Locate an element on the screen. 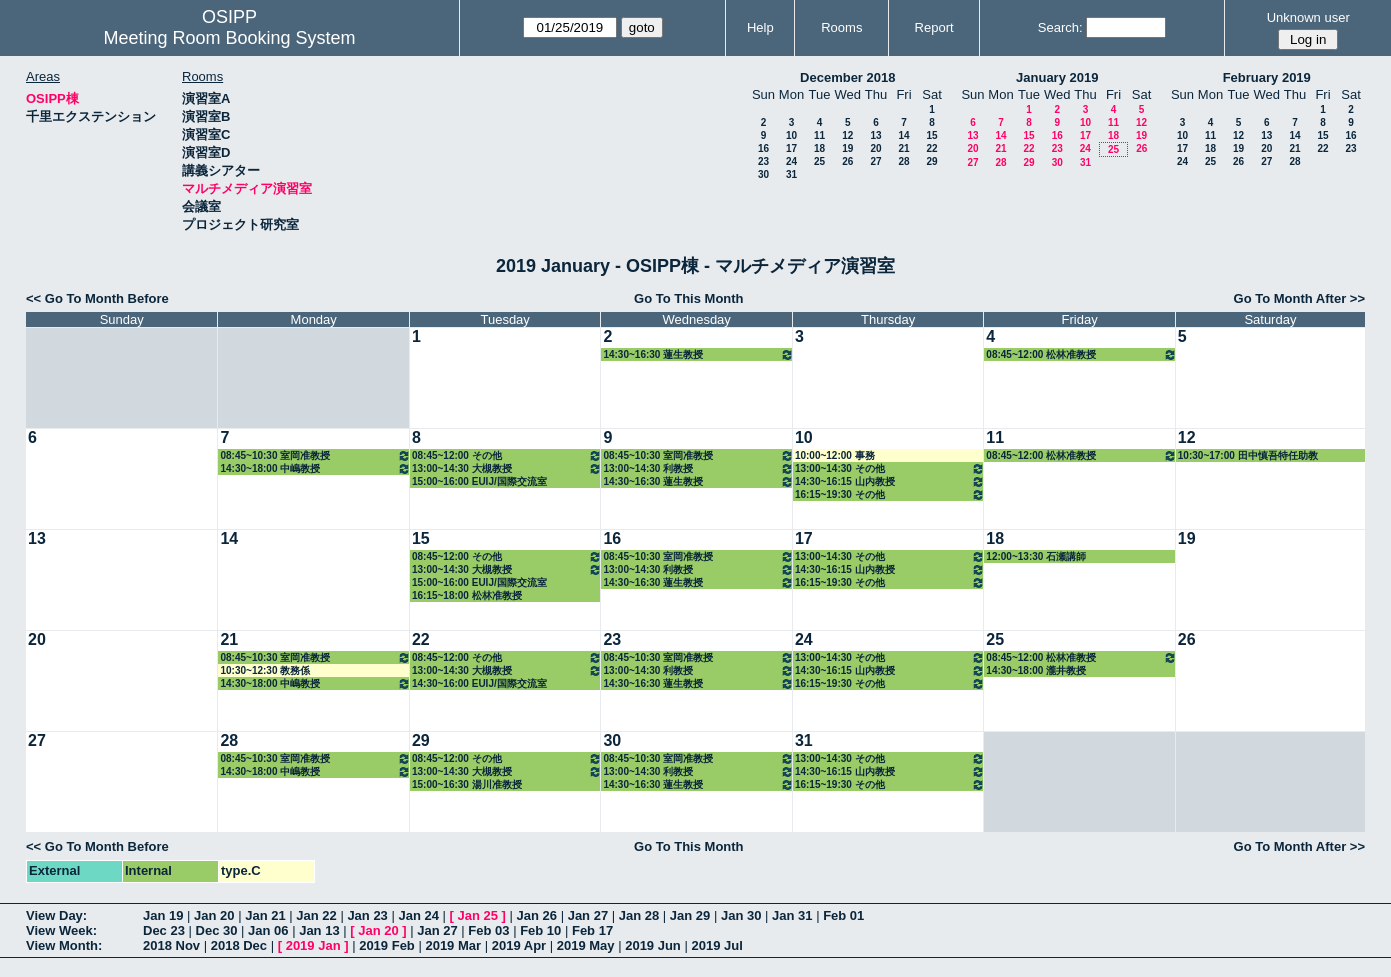 The height and width of the screenshot is (977, 1391). Dec 30 is located at coordinates (217, 930).